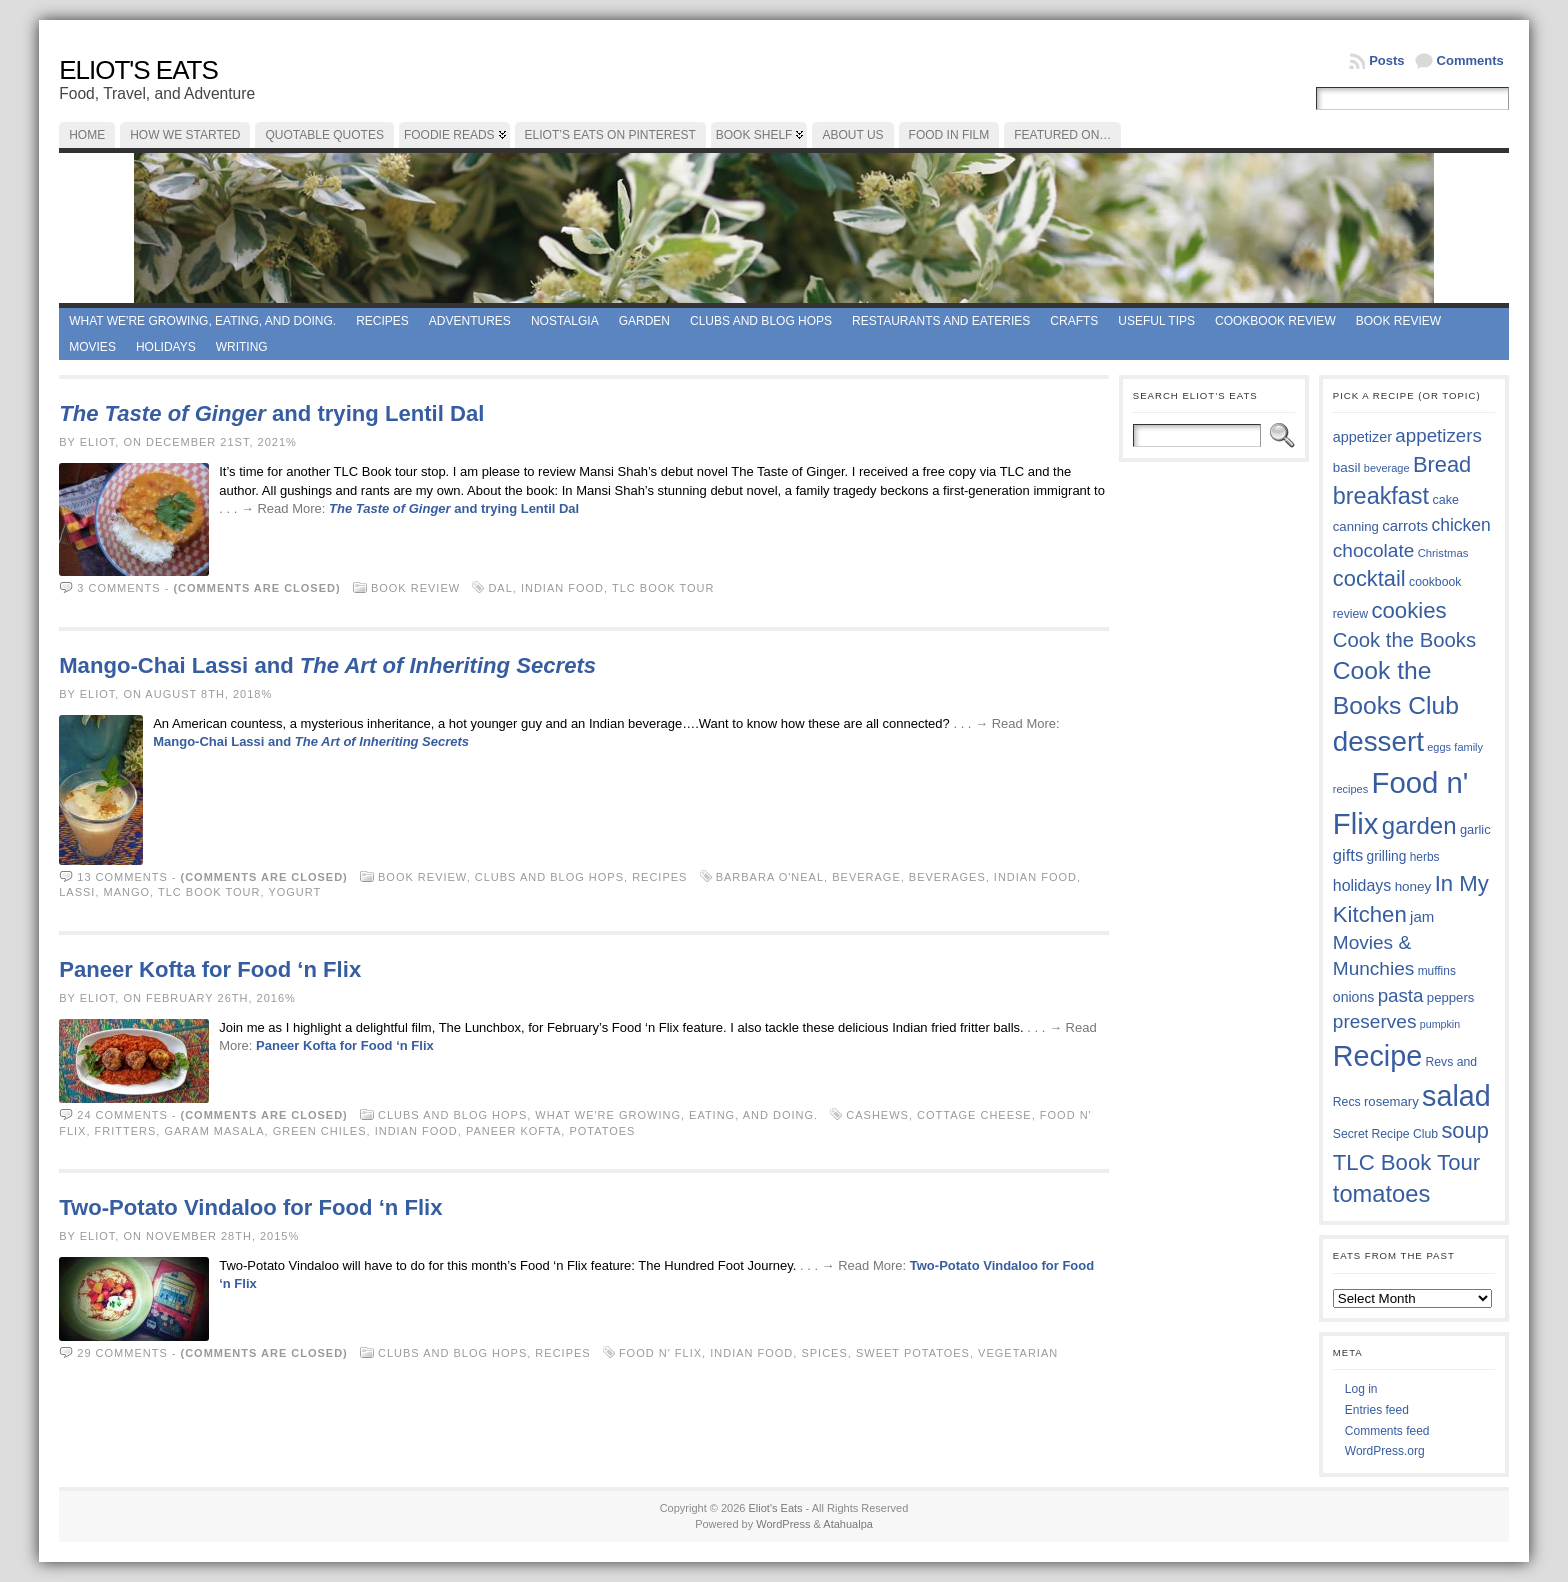 Image resolution: width=1568 pixels, height=1582 pixels. Describe the element at coordinates (1018, 1353) in the screenshot. I see `vegetarian` at that location.